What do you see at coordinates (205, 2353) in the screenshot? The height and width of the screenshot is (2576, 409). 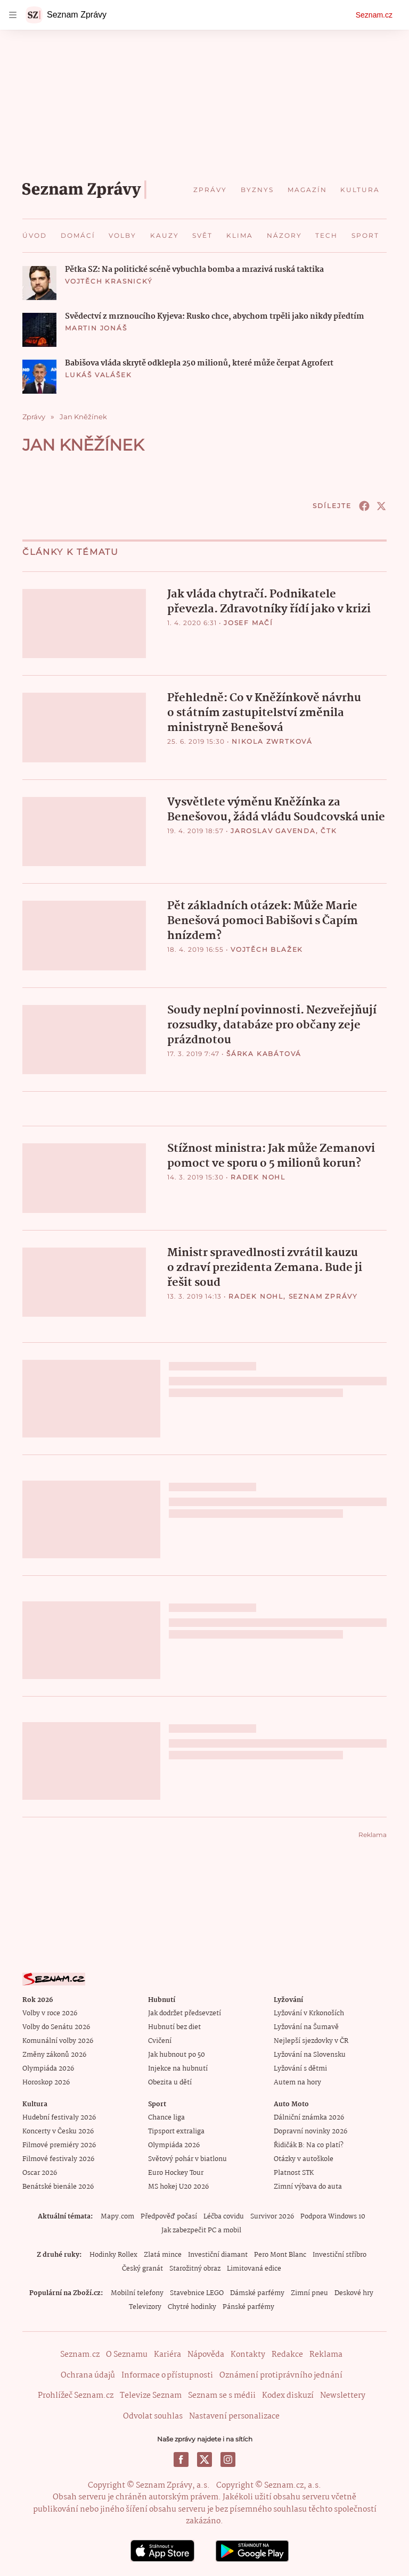 I see `Nápověda` at bounding box center [205, 2353].